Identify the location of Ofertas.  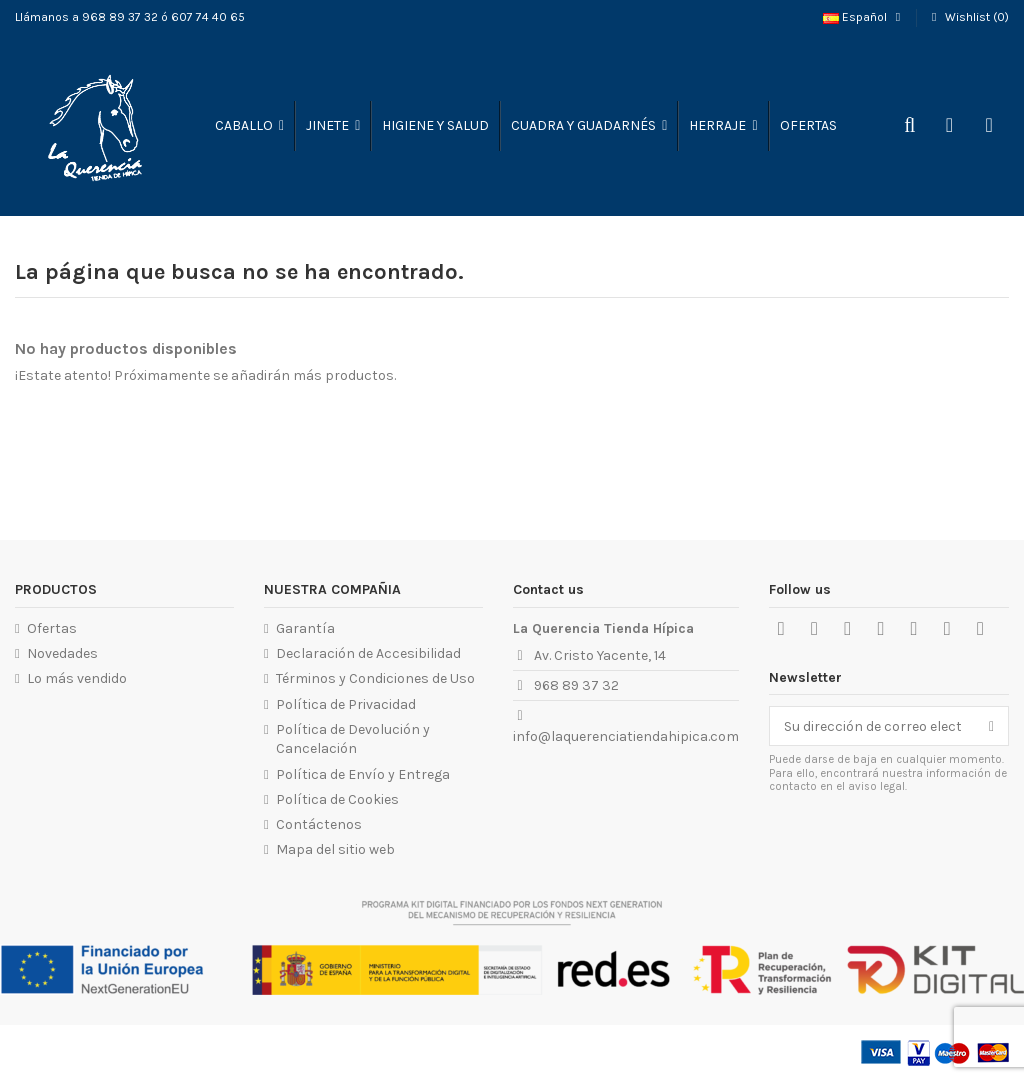
(52, 628).